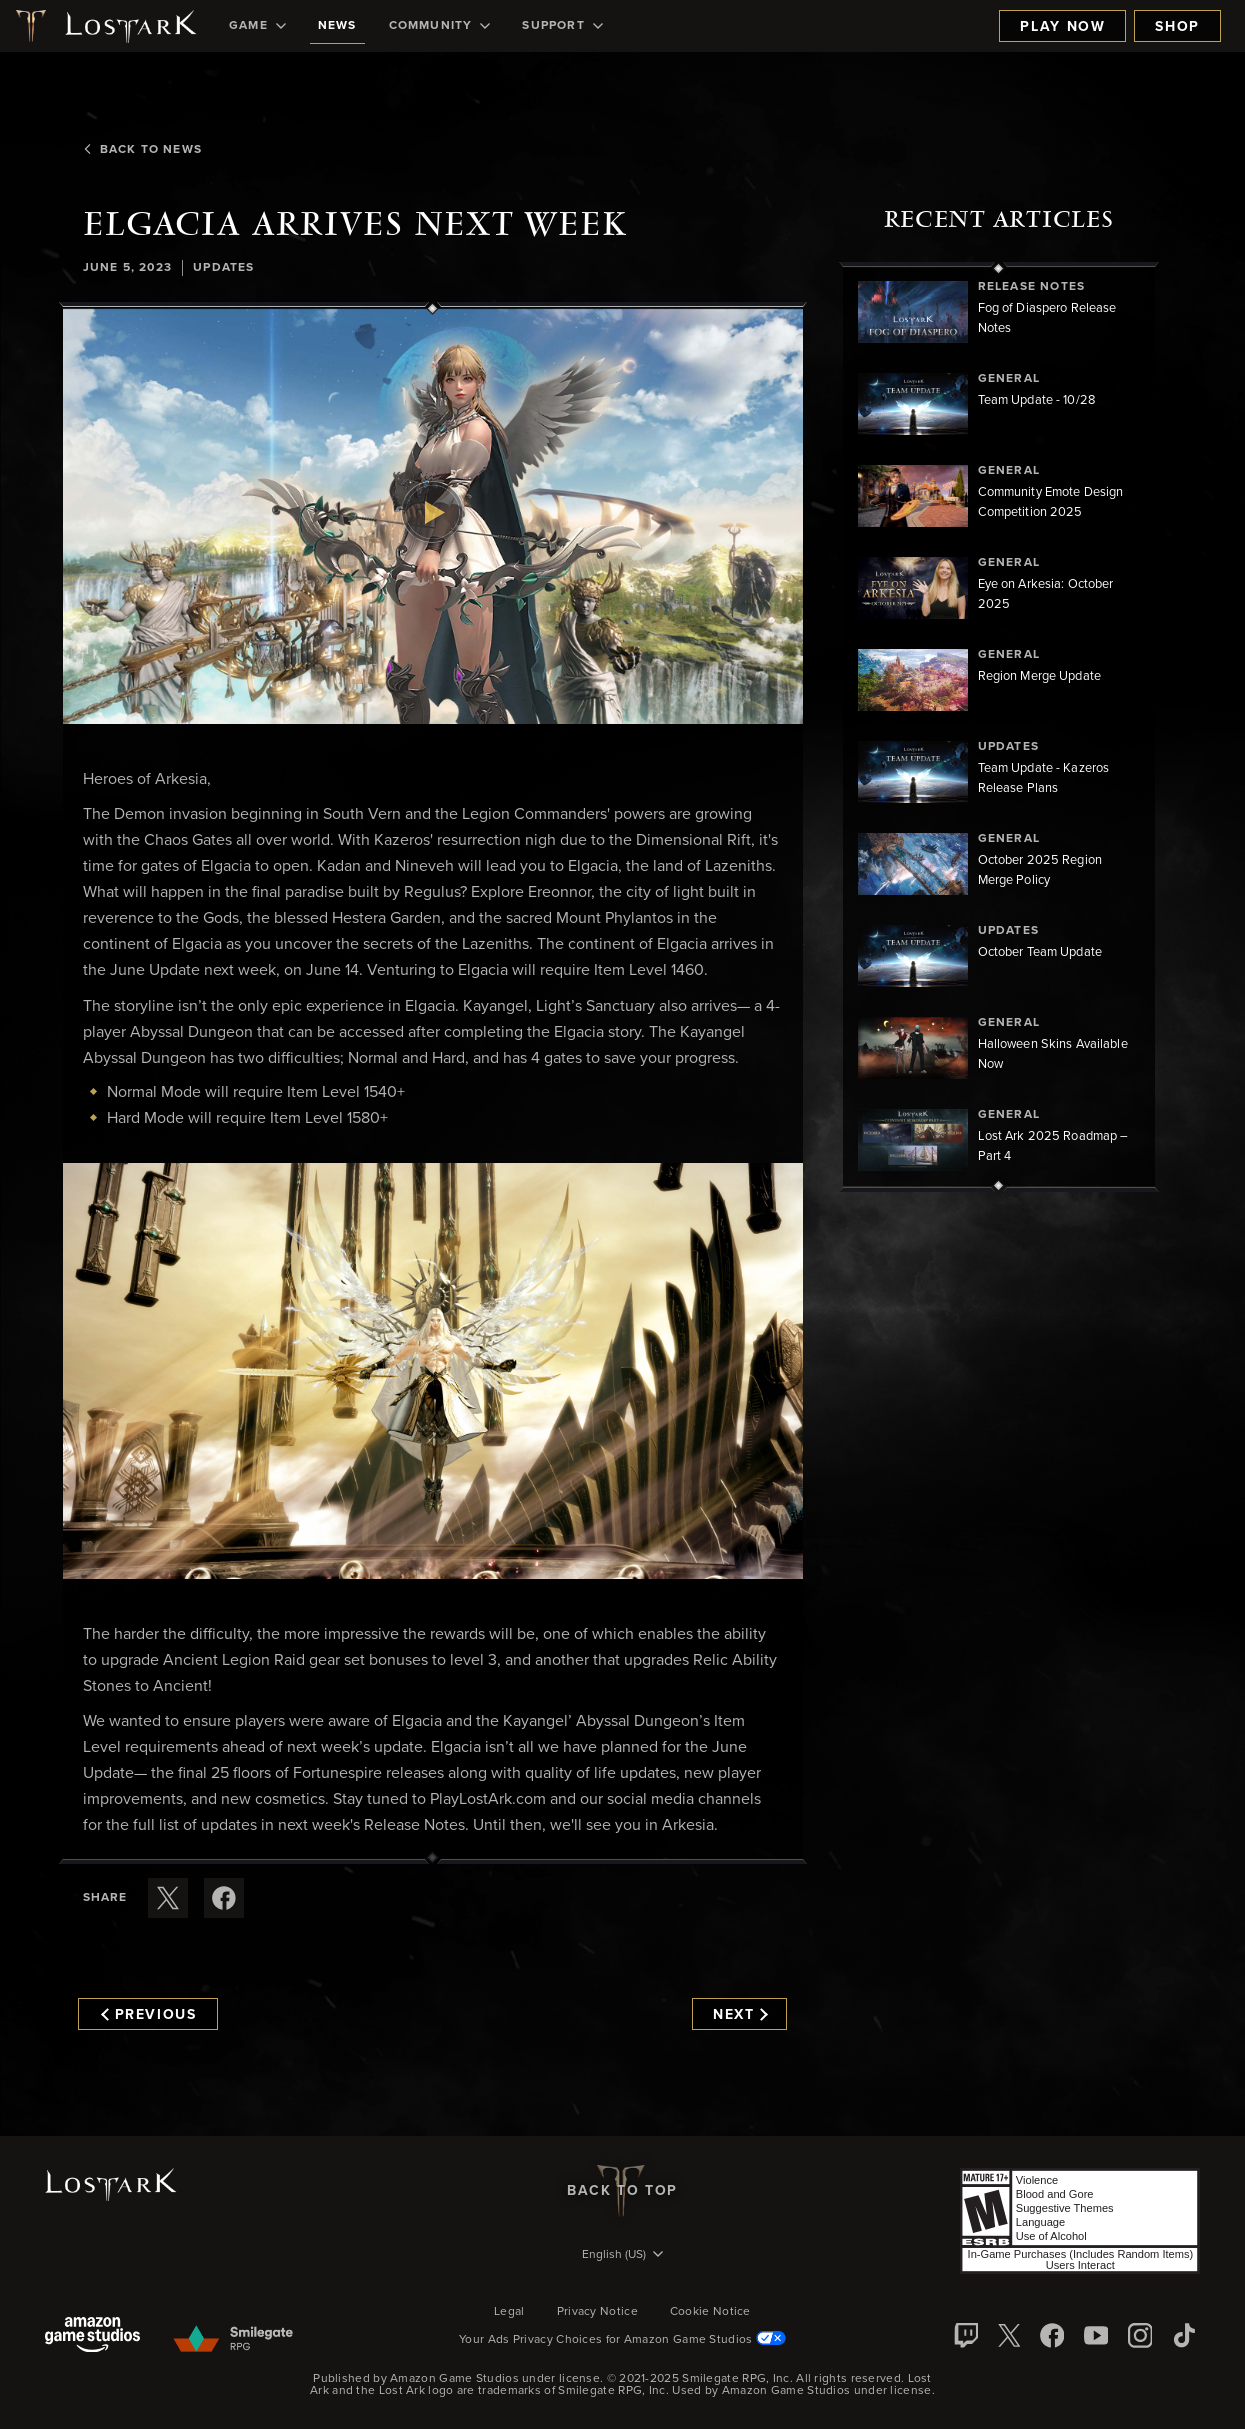  I want to click on [Amazon Game Studios], so click(92, 2336).